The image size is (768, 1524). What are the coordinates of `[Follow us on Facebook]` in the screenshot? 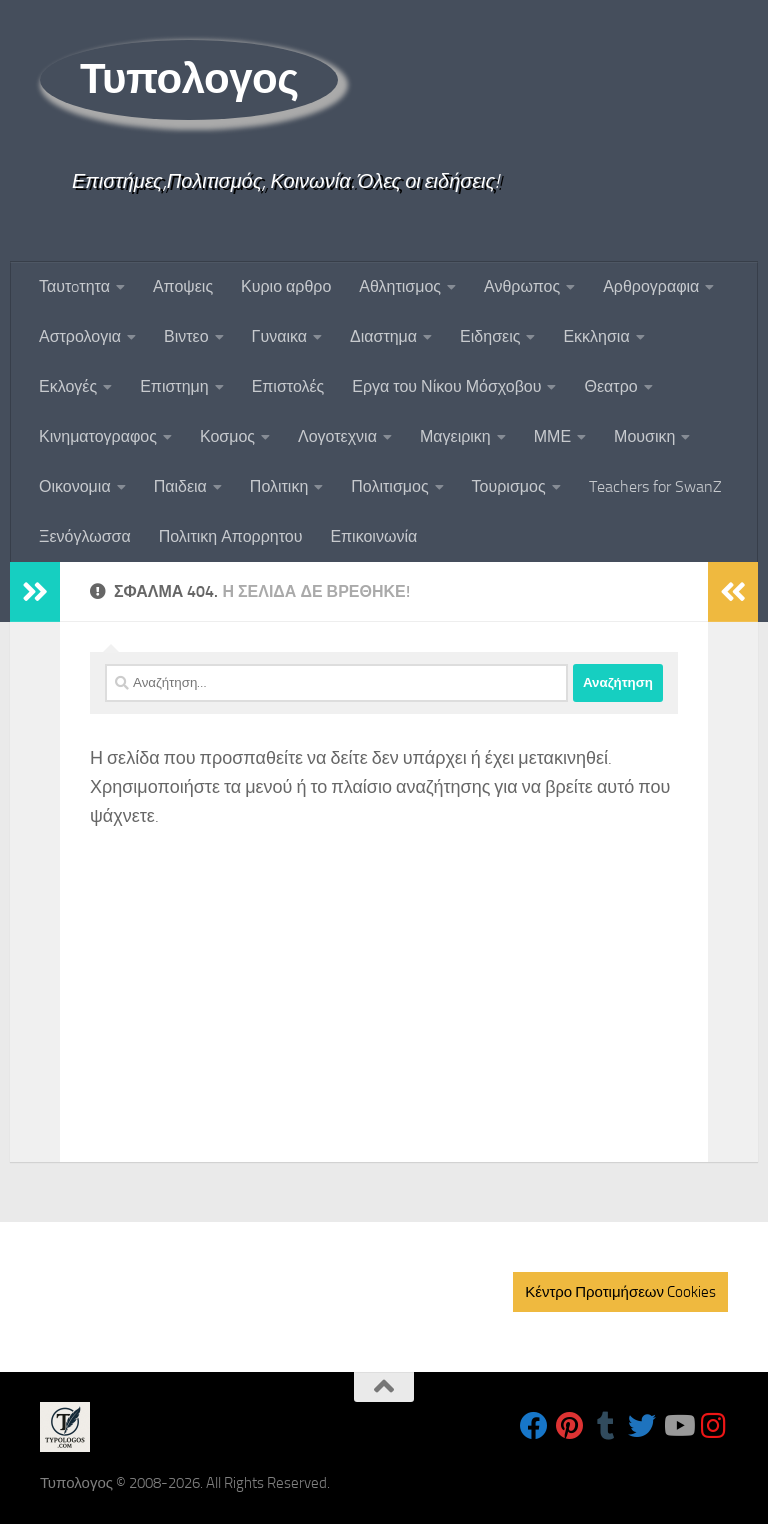 It's located at (534, 1426).